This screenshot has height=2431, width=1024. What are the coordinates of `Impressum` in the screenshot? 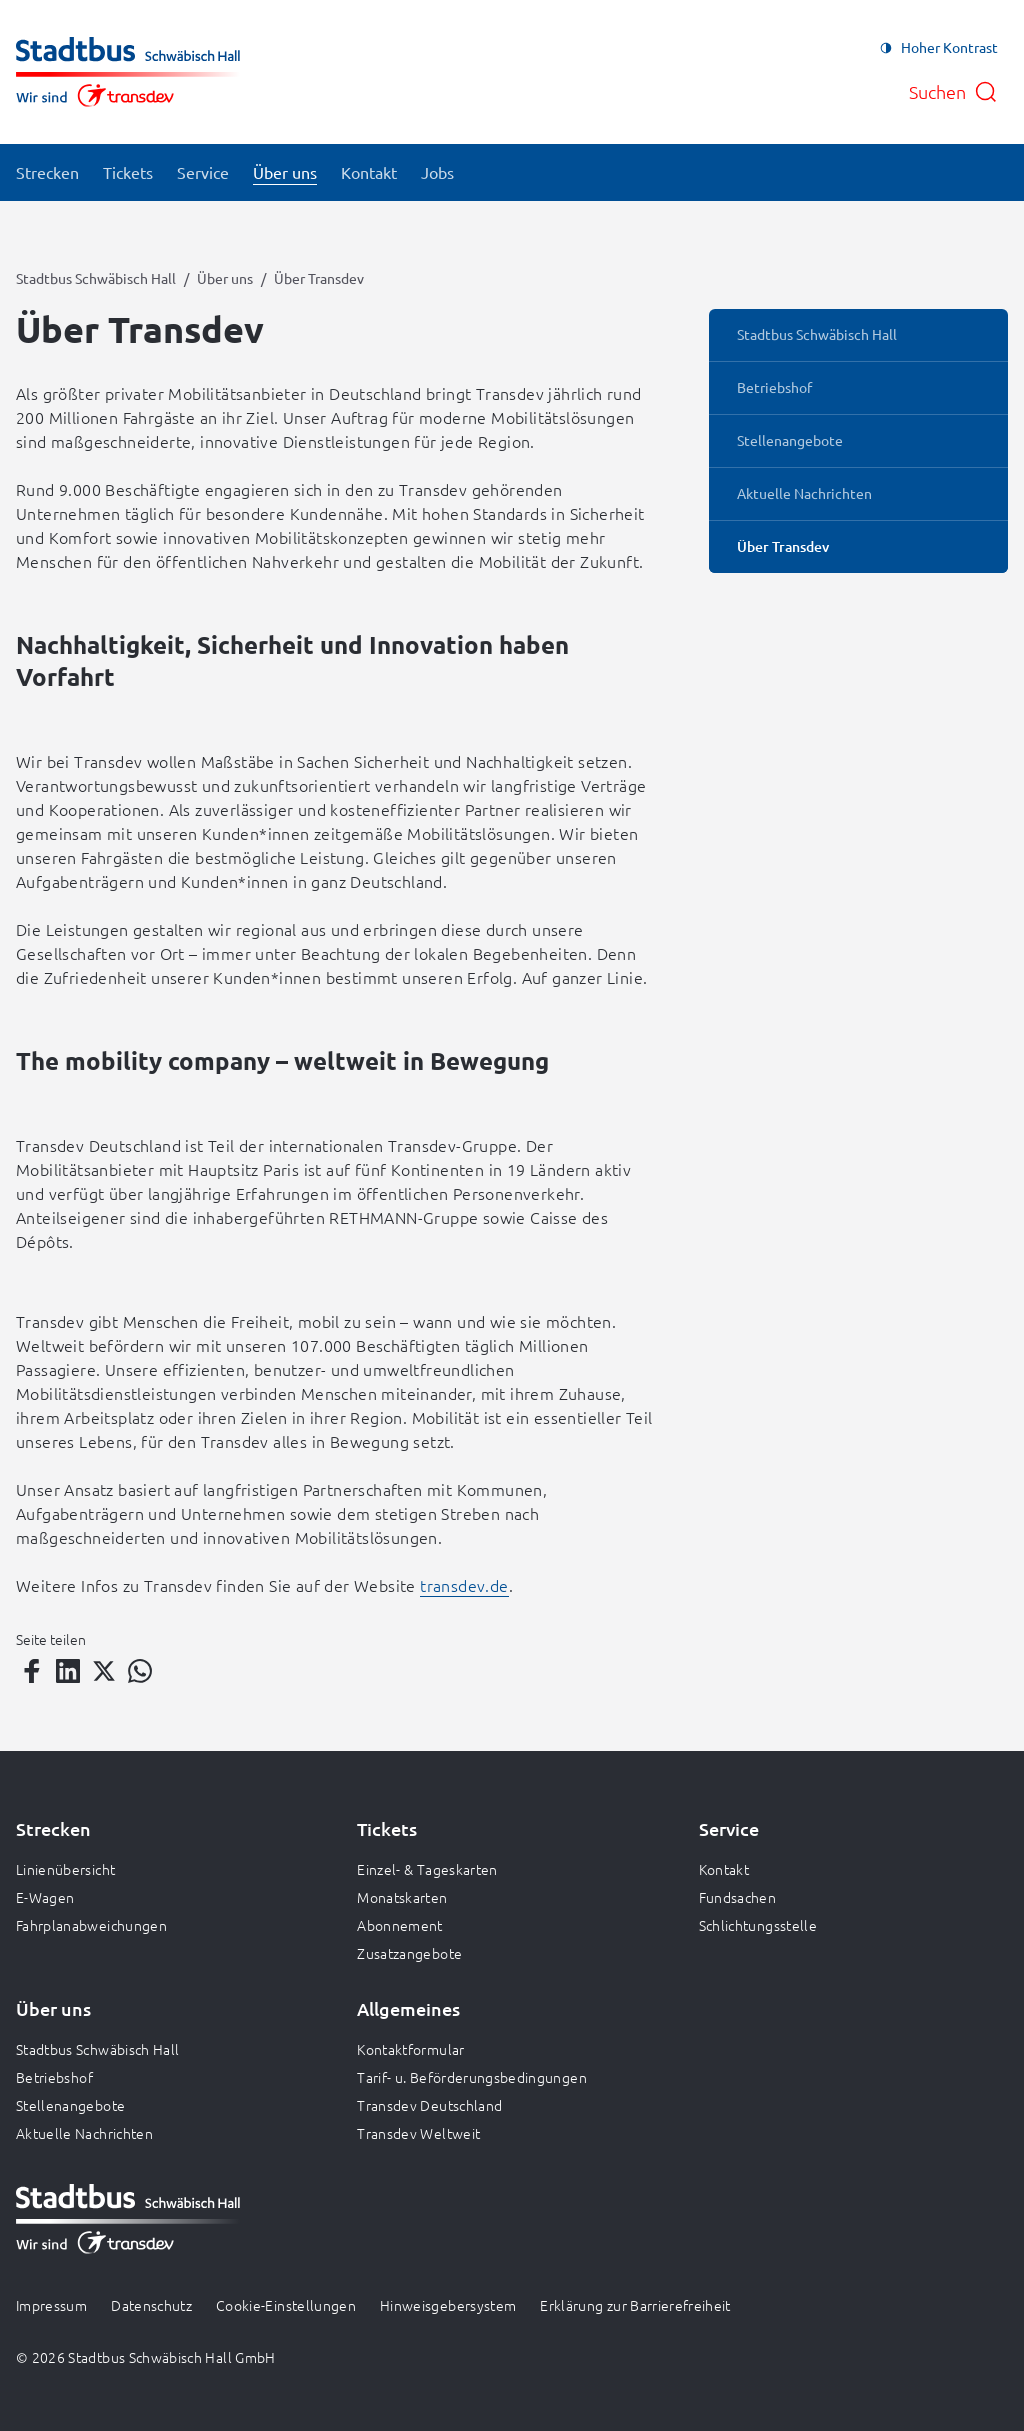 It's located at (51, 2305).